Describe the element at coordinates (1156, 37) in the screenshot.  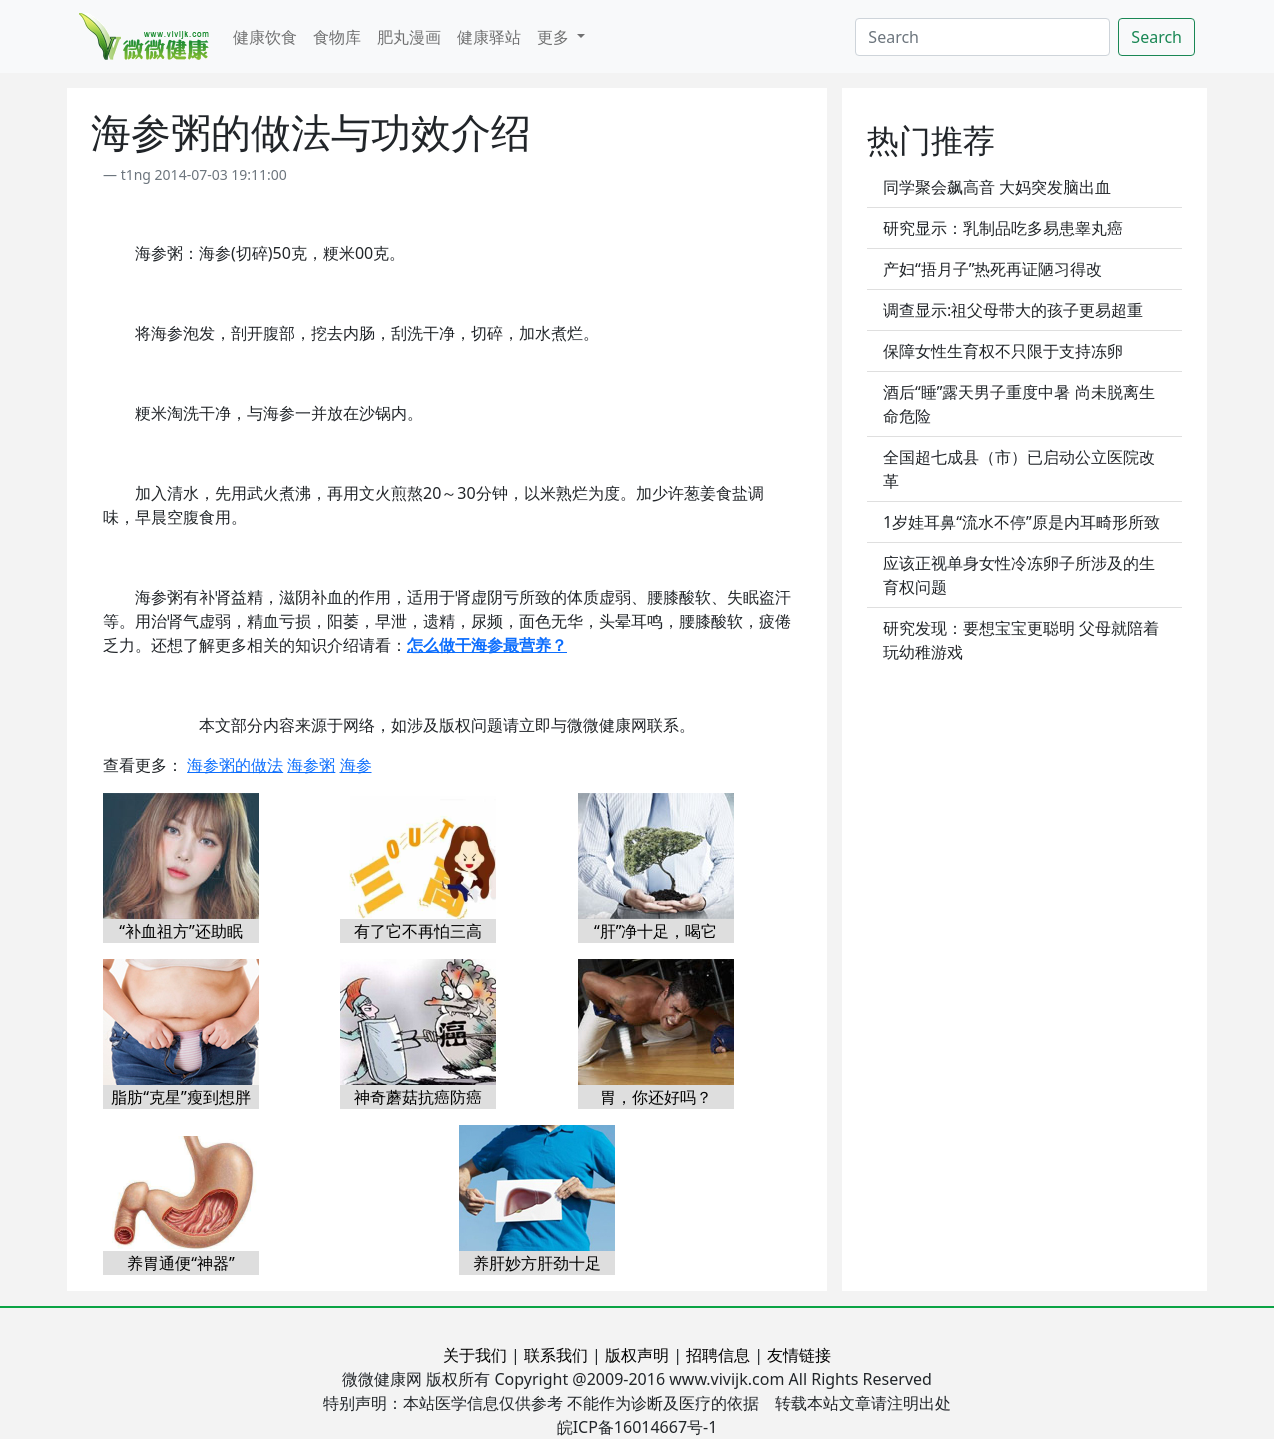
I see `Search` at that location.